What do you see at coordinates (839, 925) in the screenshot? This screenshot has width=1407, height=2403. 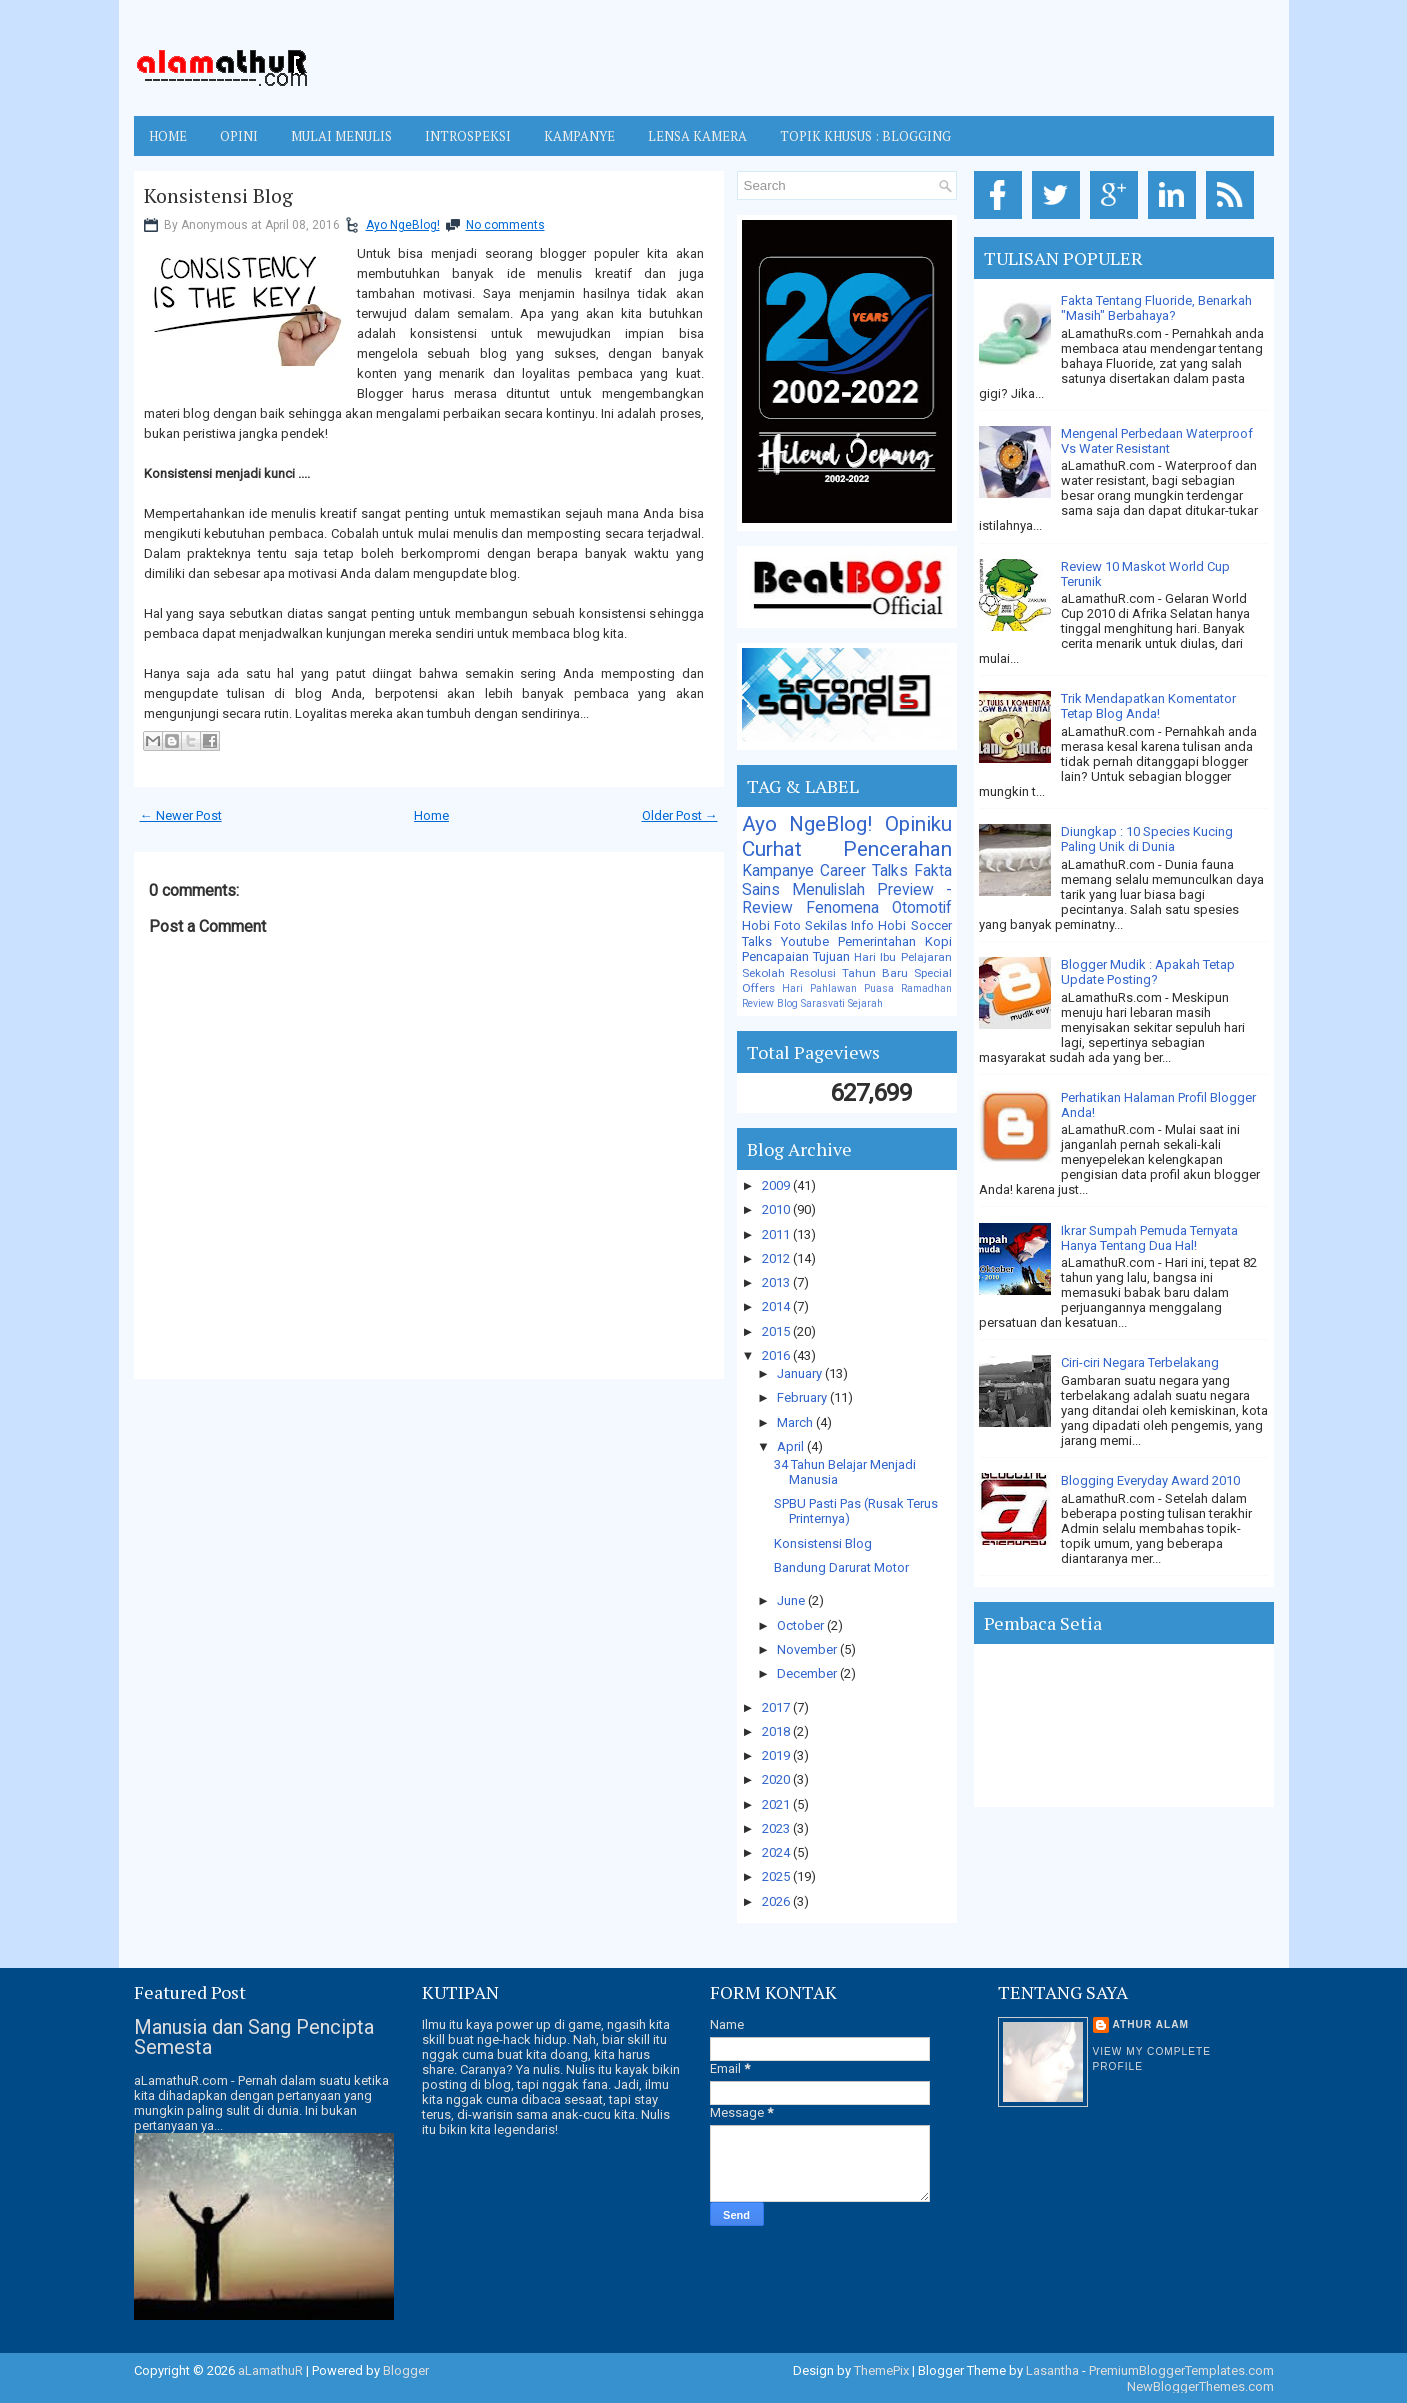 I see `Sekilas Info` at bounding box center [839, 925].